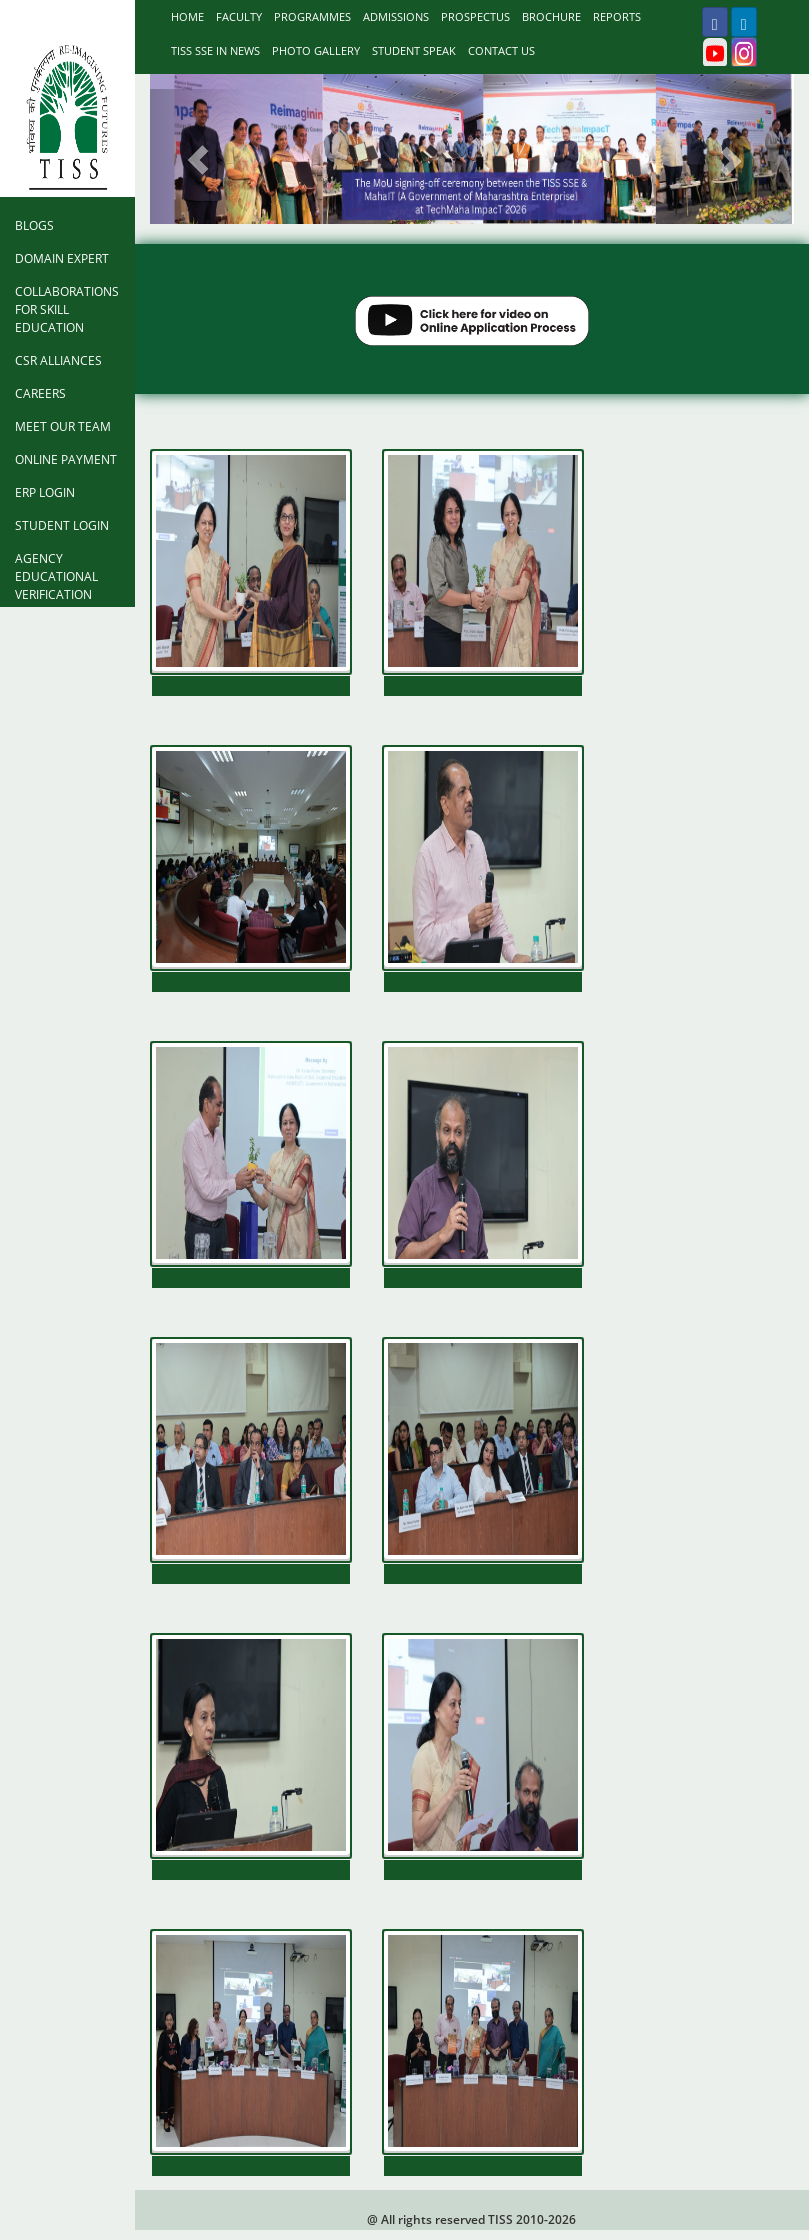 Image resolution: width=809 pixels, height=2240 pixels. Describe the element at coordinates (40, 393) in the screenshot. I see `Careers` at that location.